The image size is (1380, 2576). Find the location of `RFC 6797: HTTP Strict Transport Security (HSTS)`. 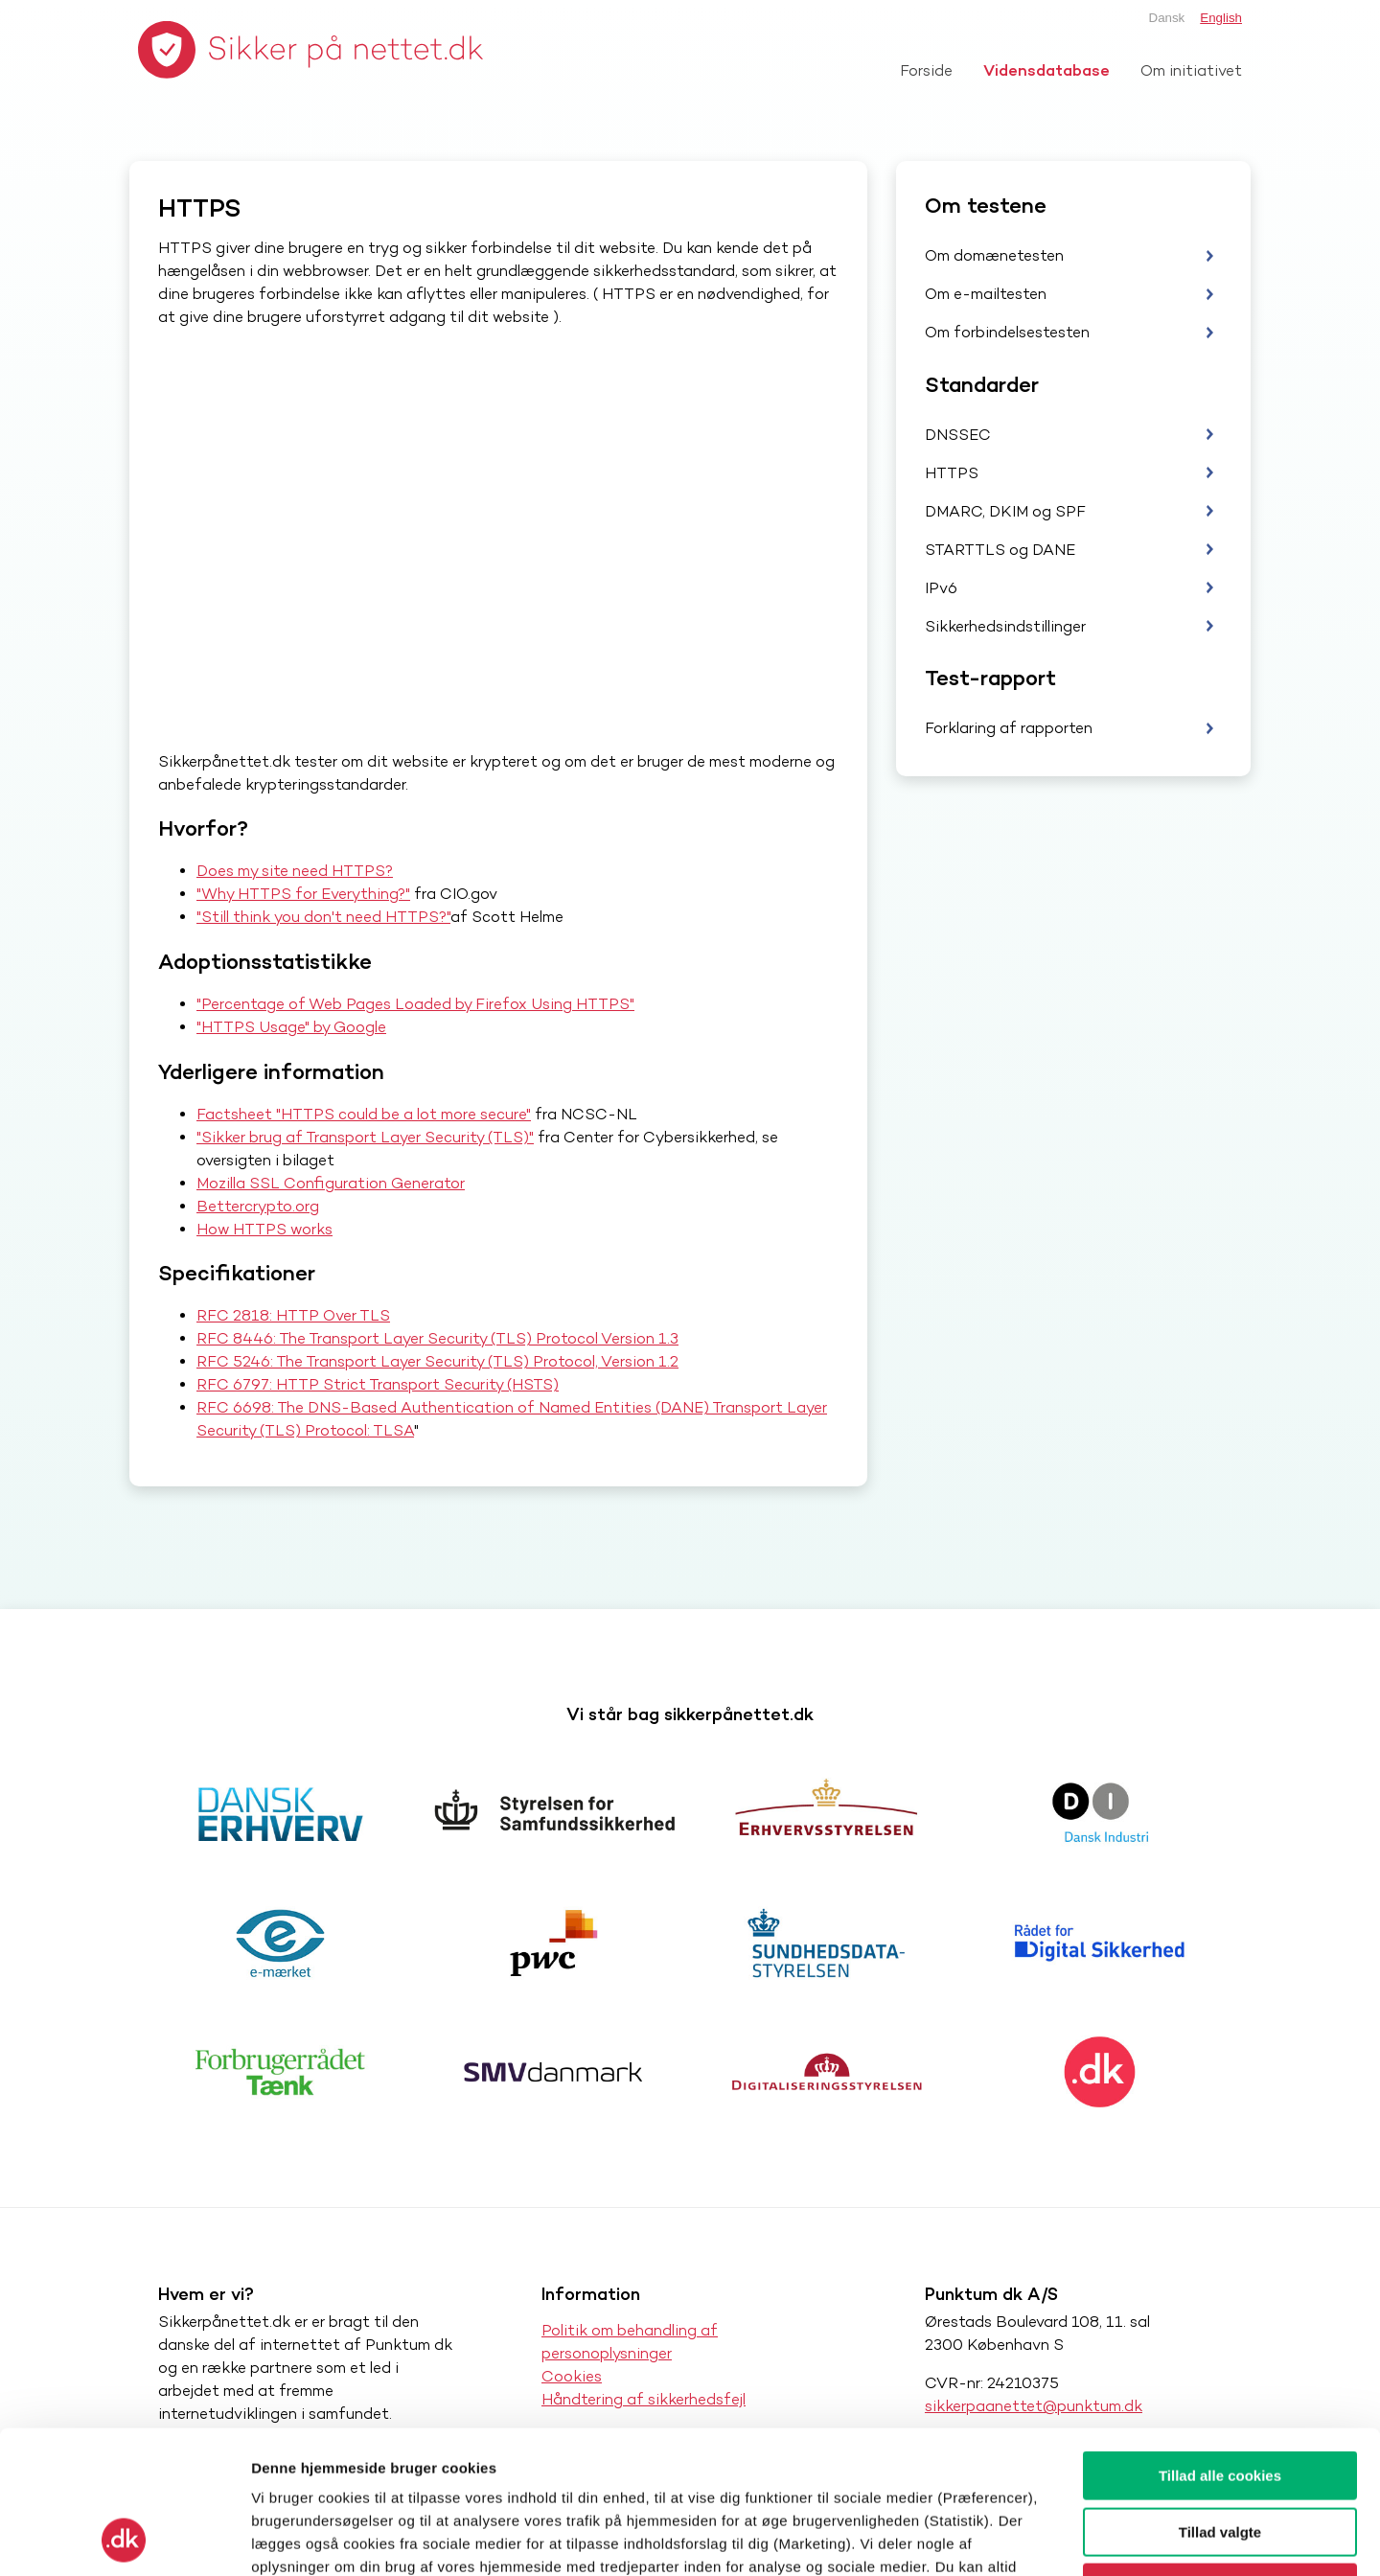

RFC 6797: HTTP Strict Transport Security (HSTS) is located at coordinates (377, 1384).